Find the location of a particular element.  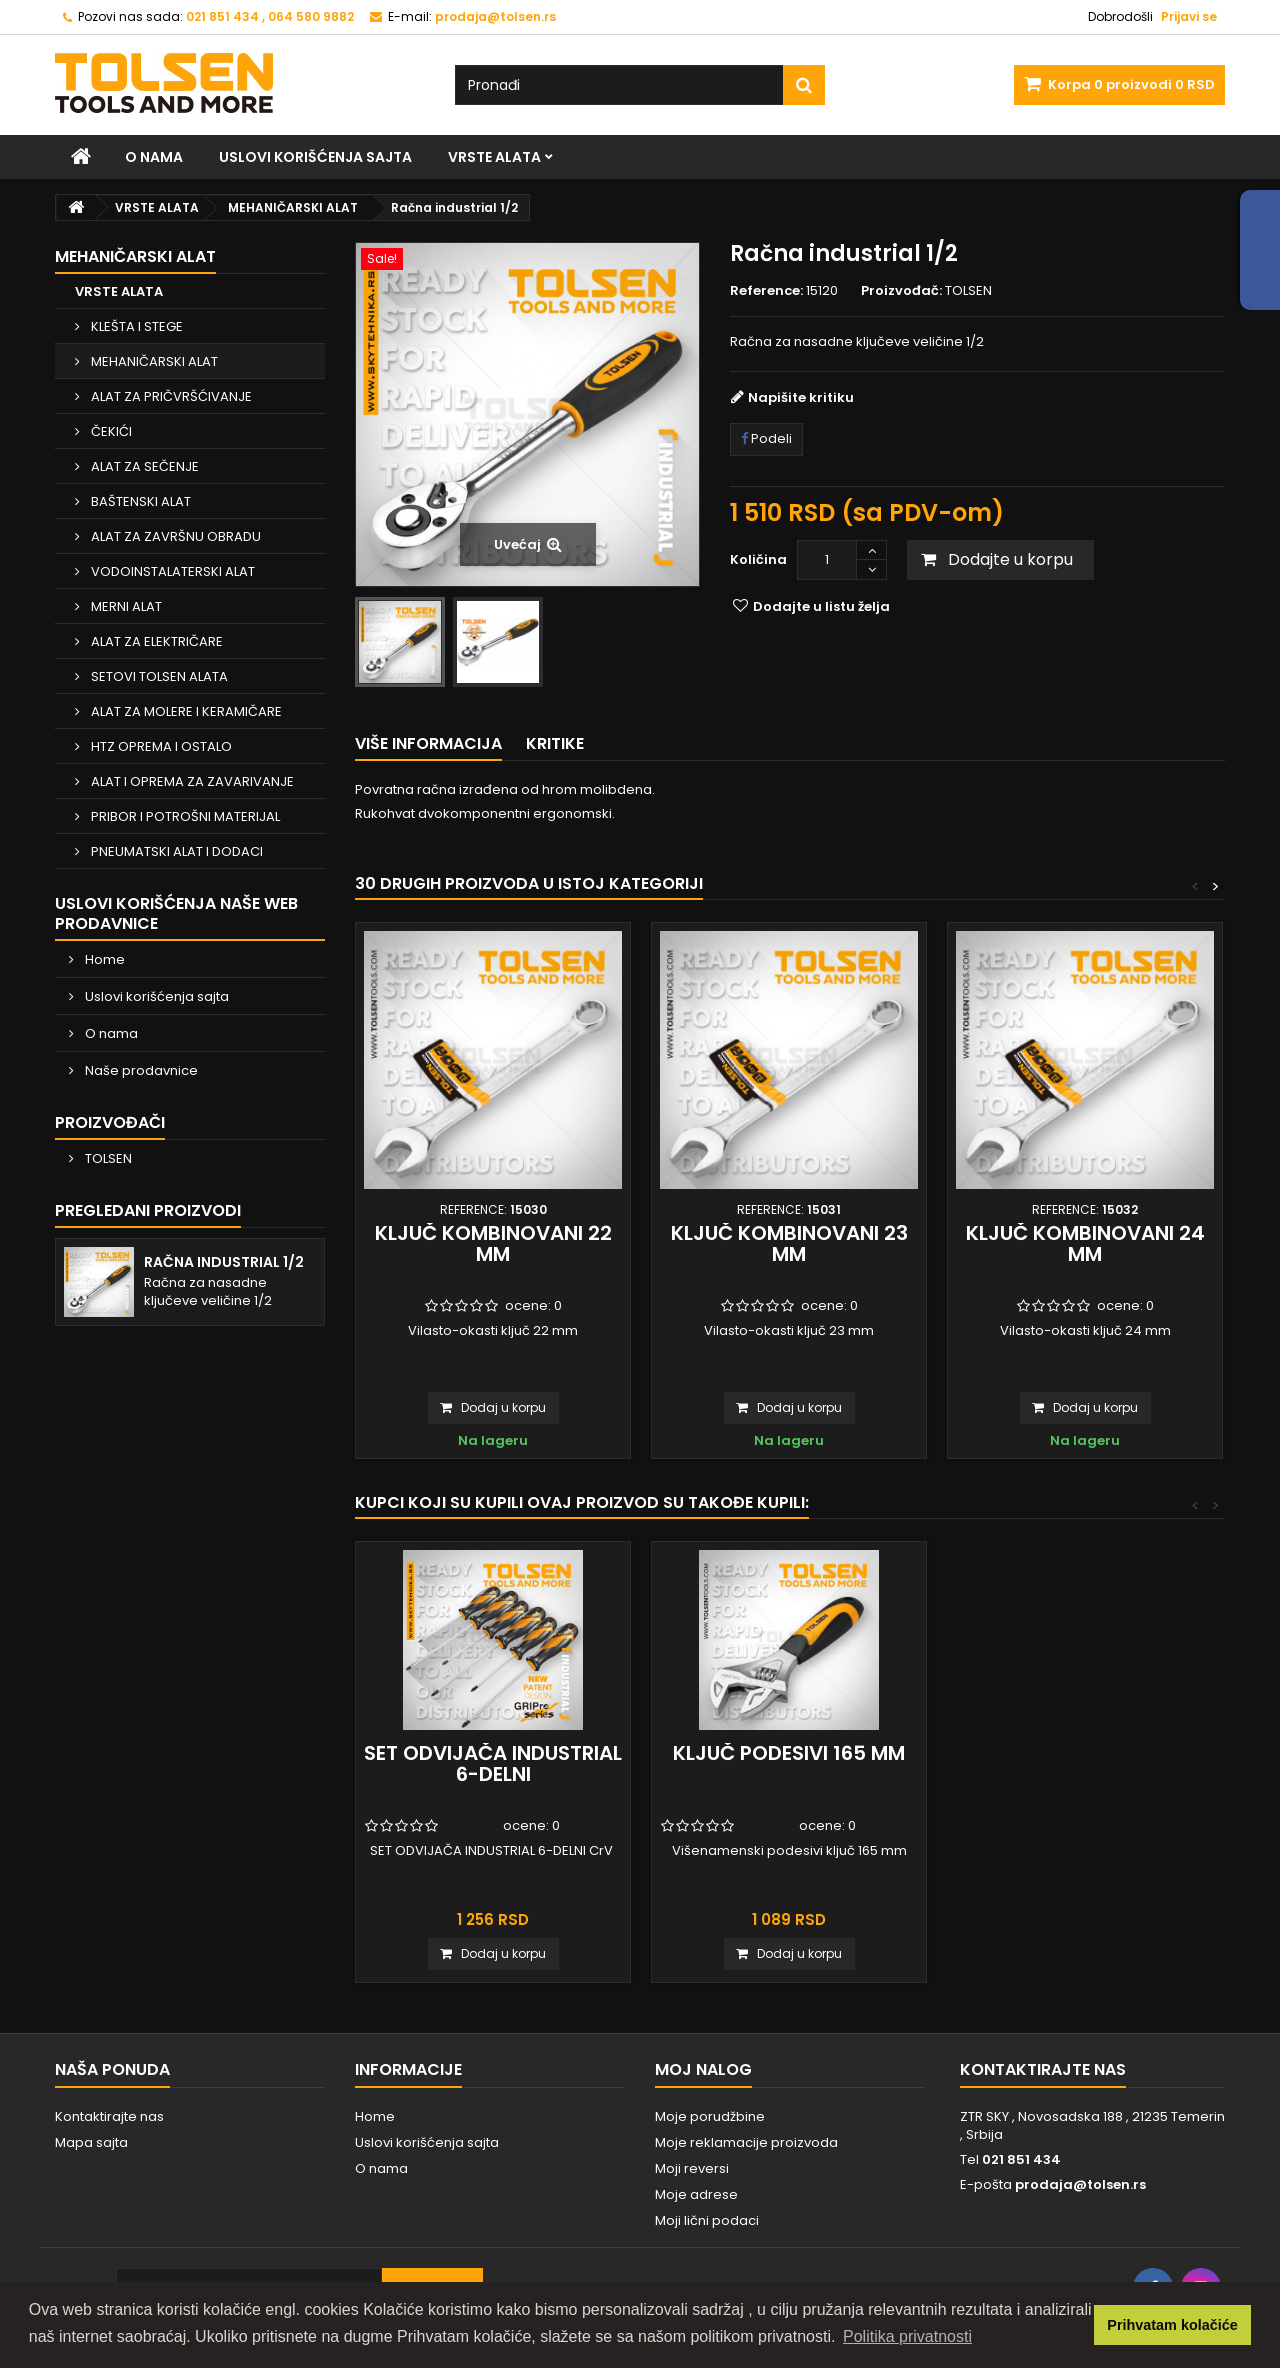

MERNI ALAT is located at coordinates (125, 606).